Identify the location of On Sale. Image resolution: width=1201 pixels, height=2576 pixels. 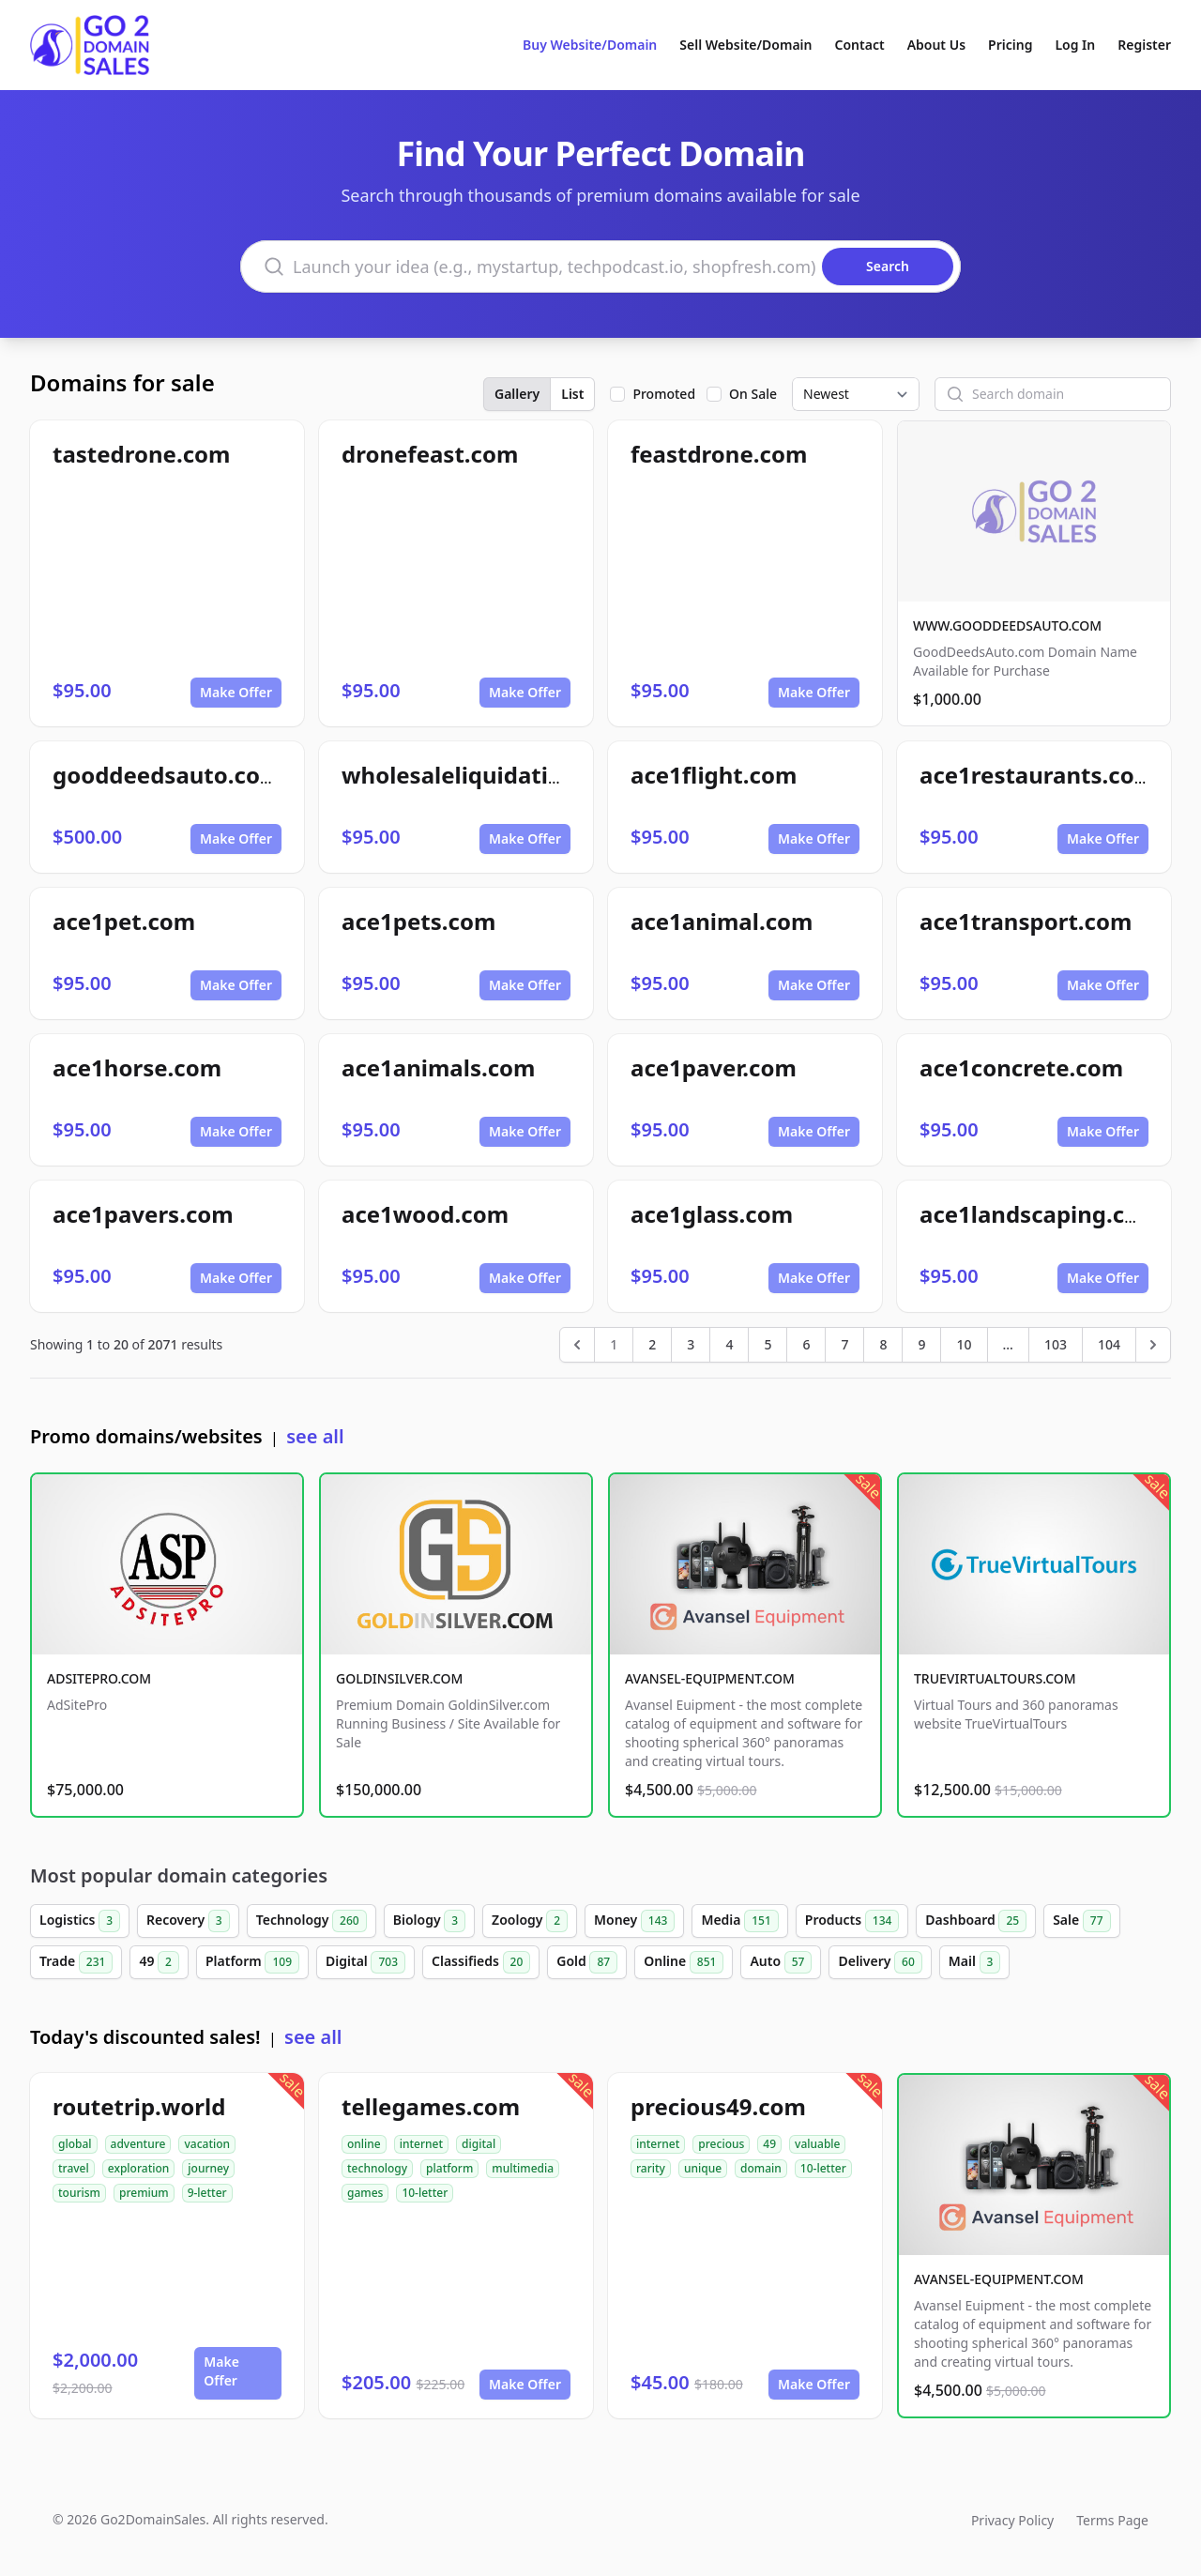
(753, 394).